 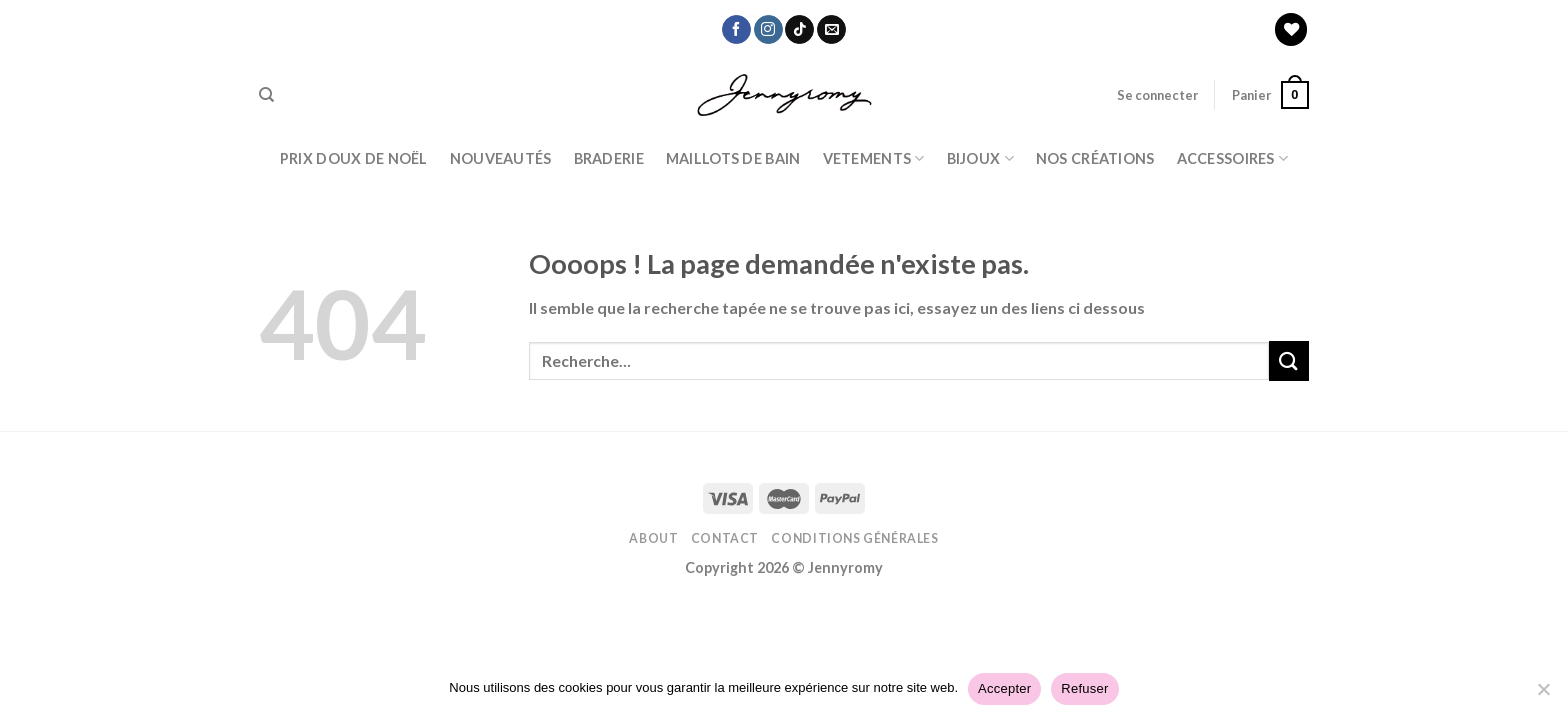 What do you see at coordinates (768, 30) in the screenshot?
I see `[Nous suivre sur Instagram]` at bounding box center [768, 30].